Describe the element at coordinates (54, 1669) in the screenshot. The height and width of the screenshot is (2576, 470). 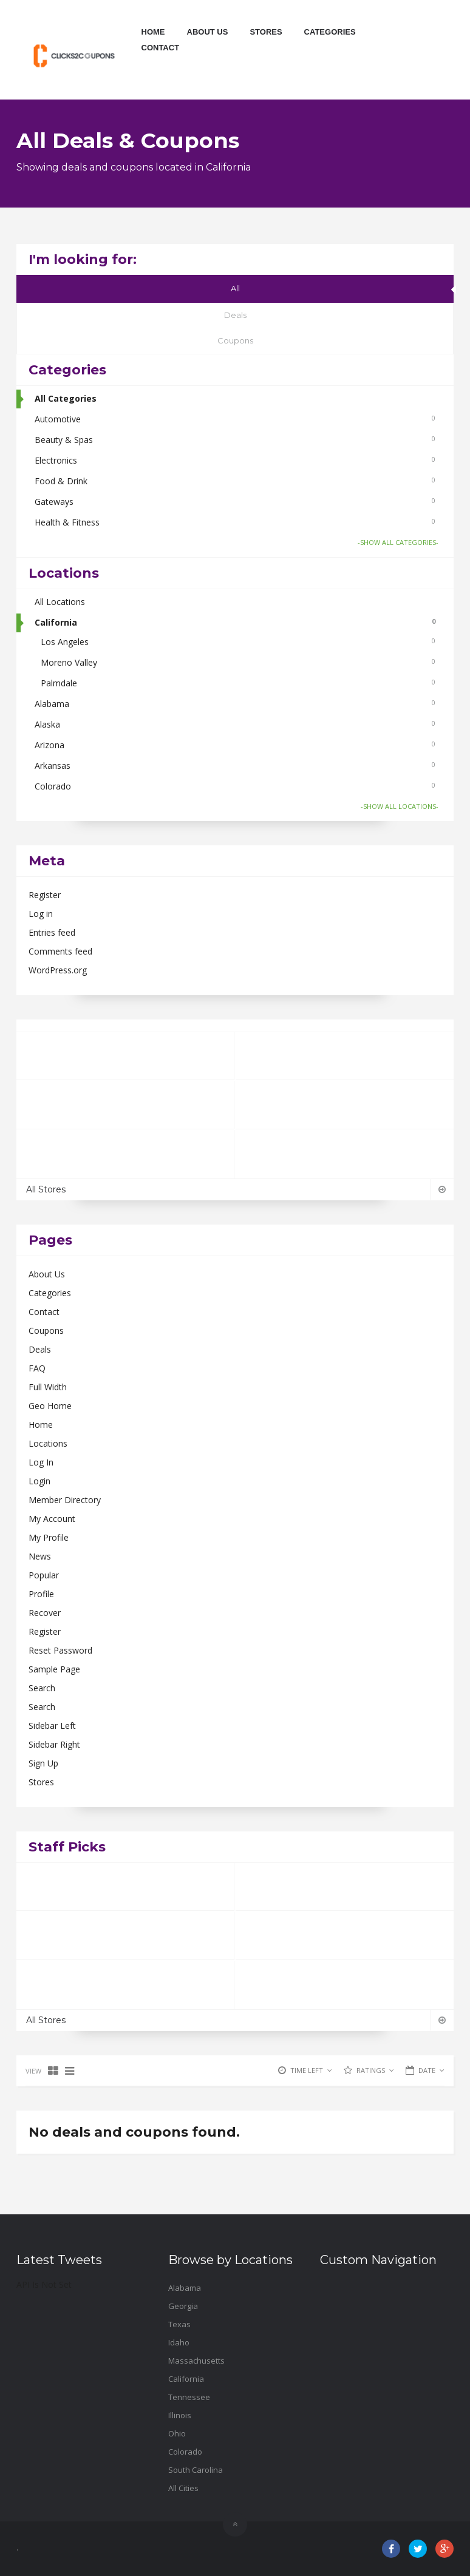
I see `Sample Page` at that location.